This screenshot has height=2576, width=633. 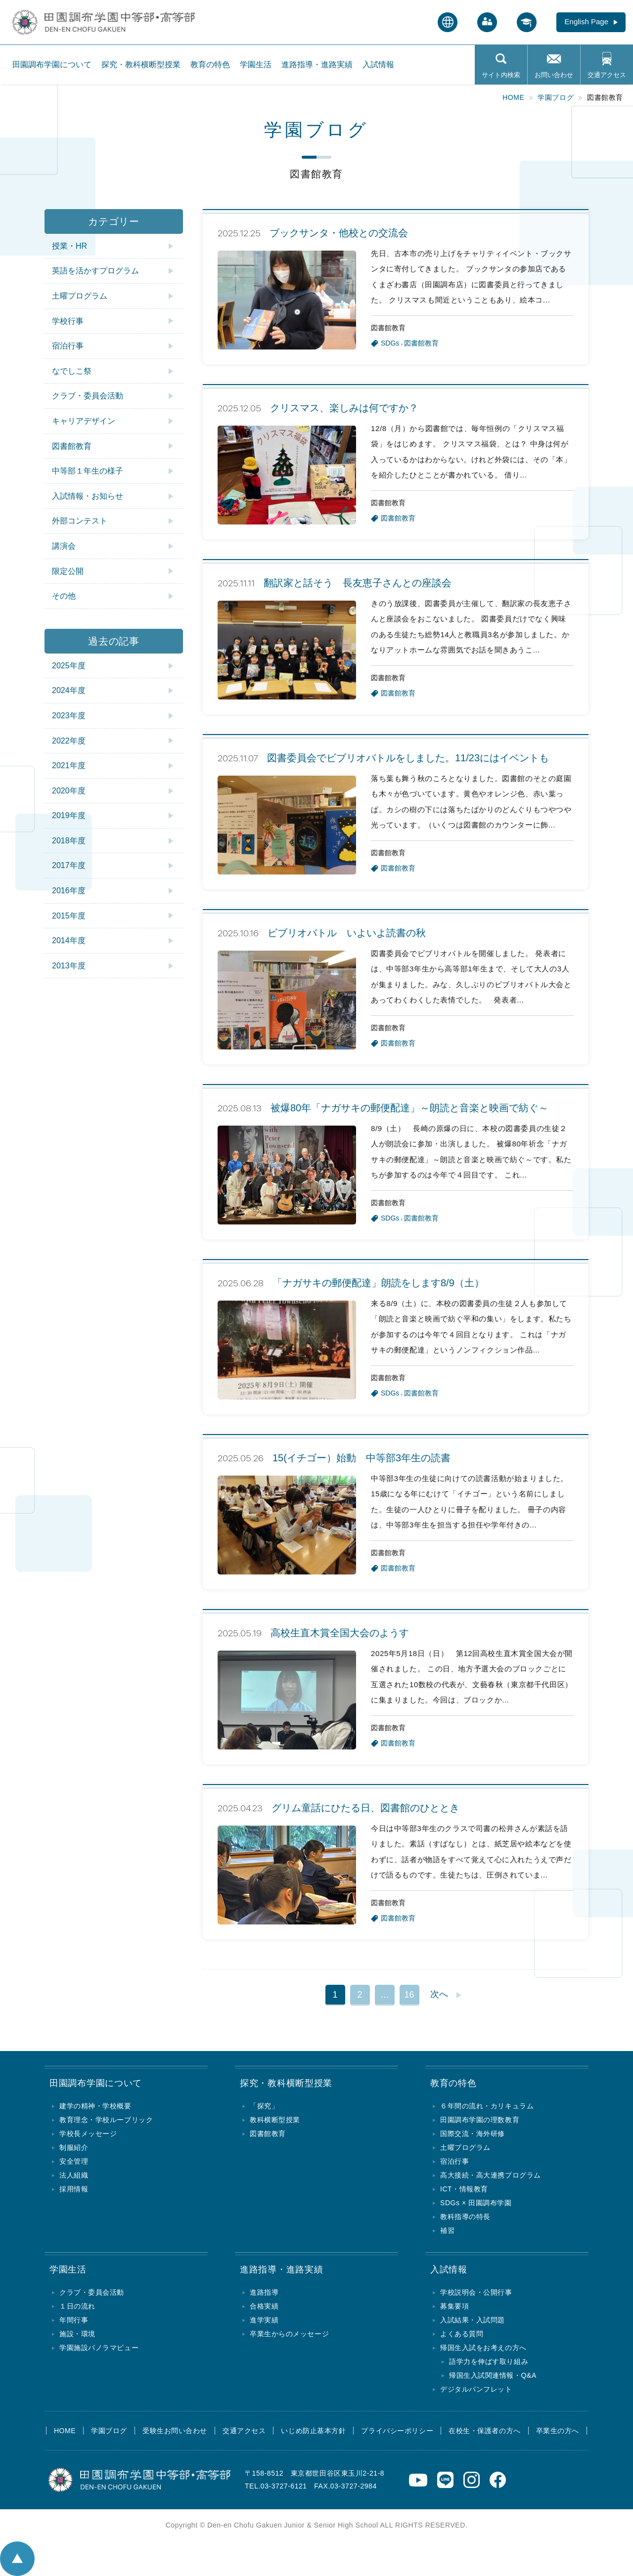 I want to click on 宿泊行事, so click(x=68, y=346).